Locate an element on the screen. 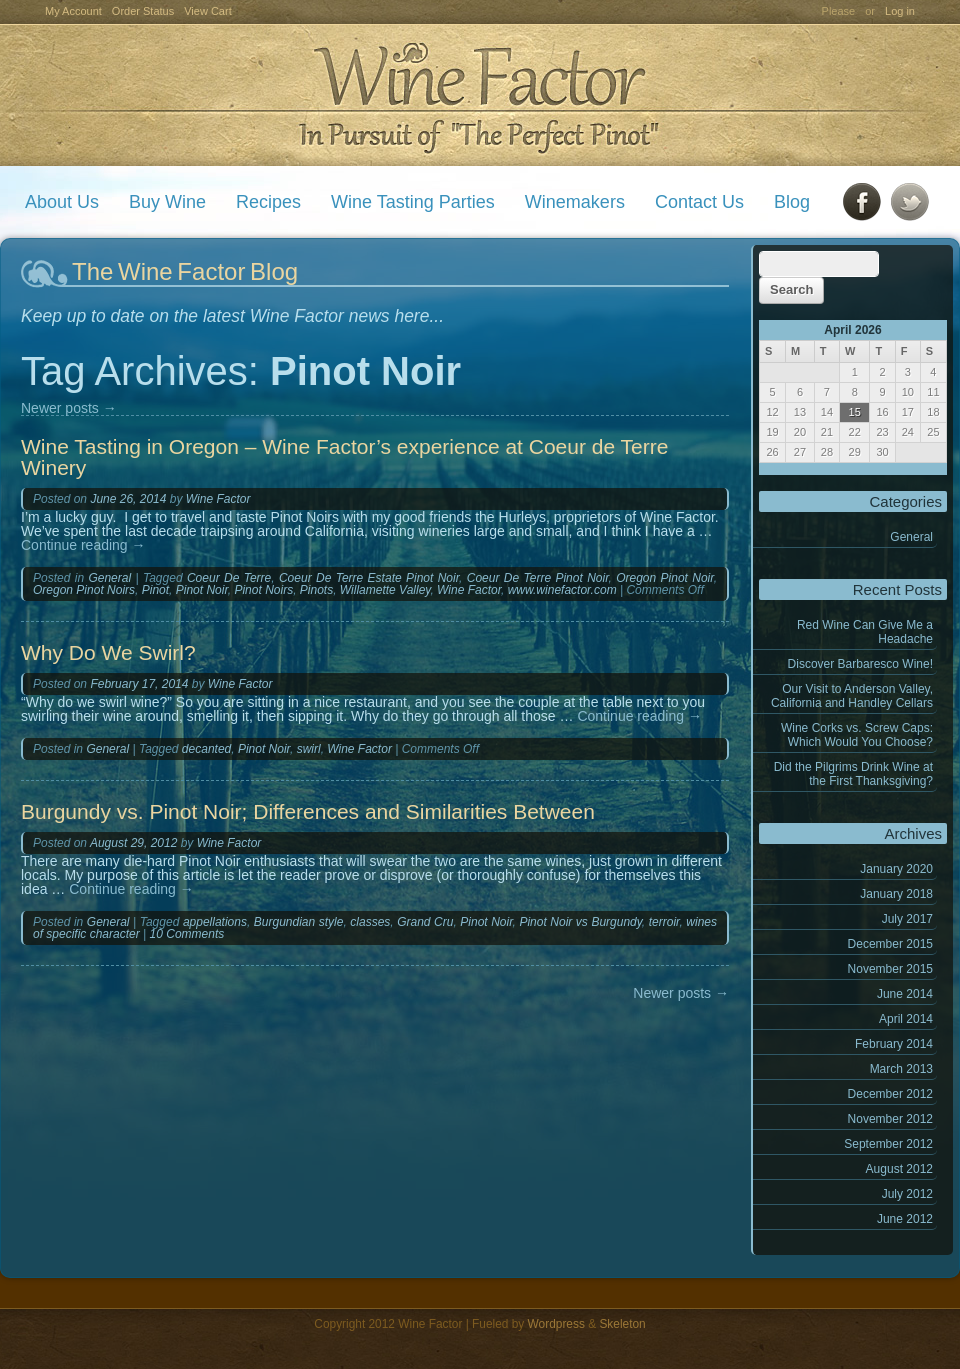  Why Do We Swirl? is located at coordinates (108, 652).